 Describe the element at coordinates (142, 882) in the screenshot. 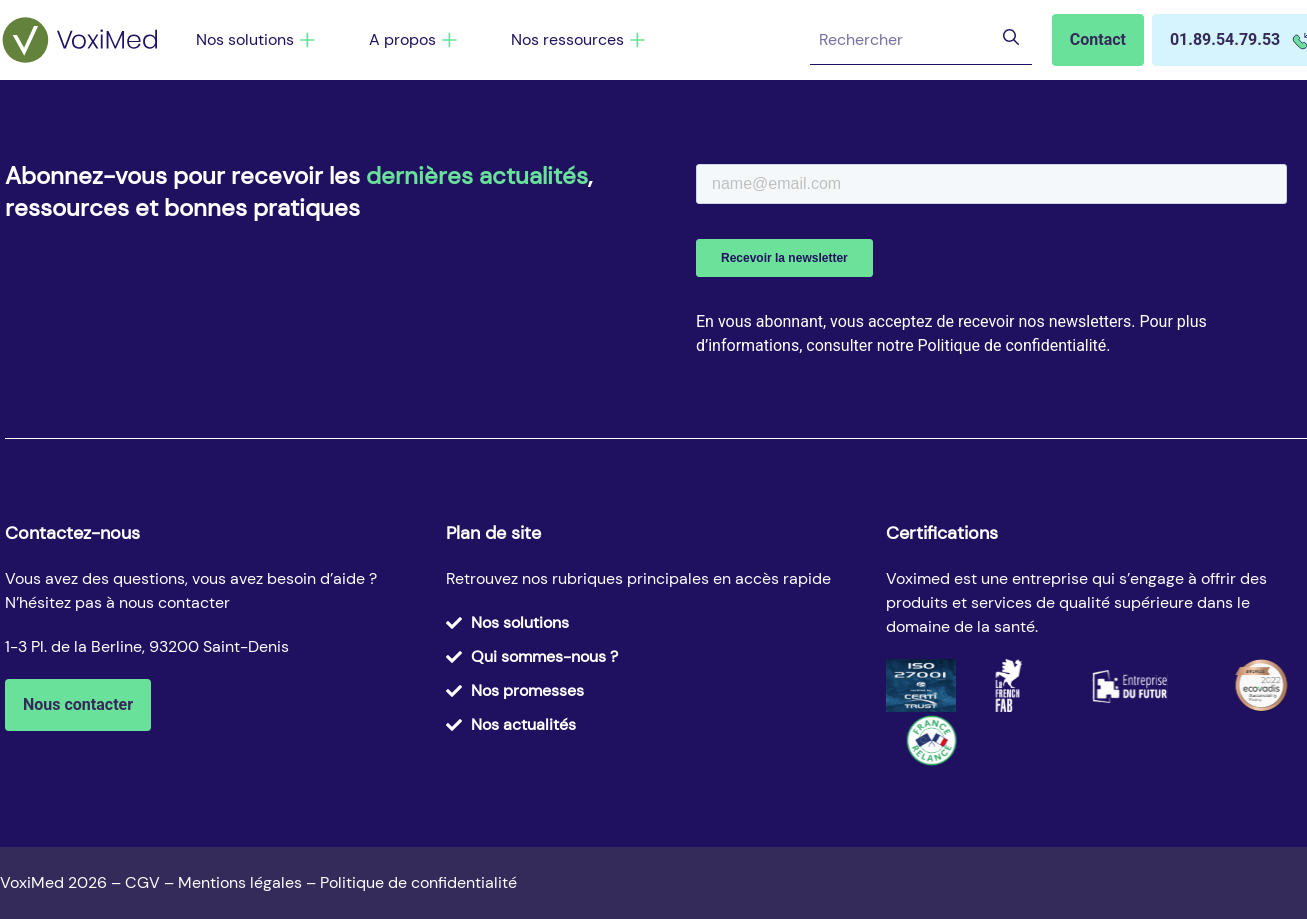

I see `CGV` at that location.